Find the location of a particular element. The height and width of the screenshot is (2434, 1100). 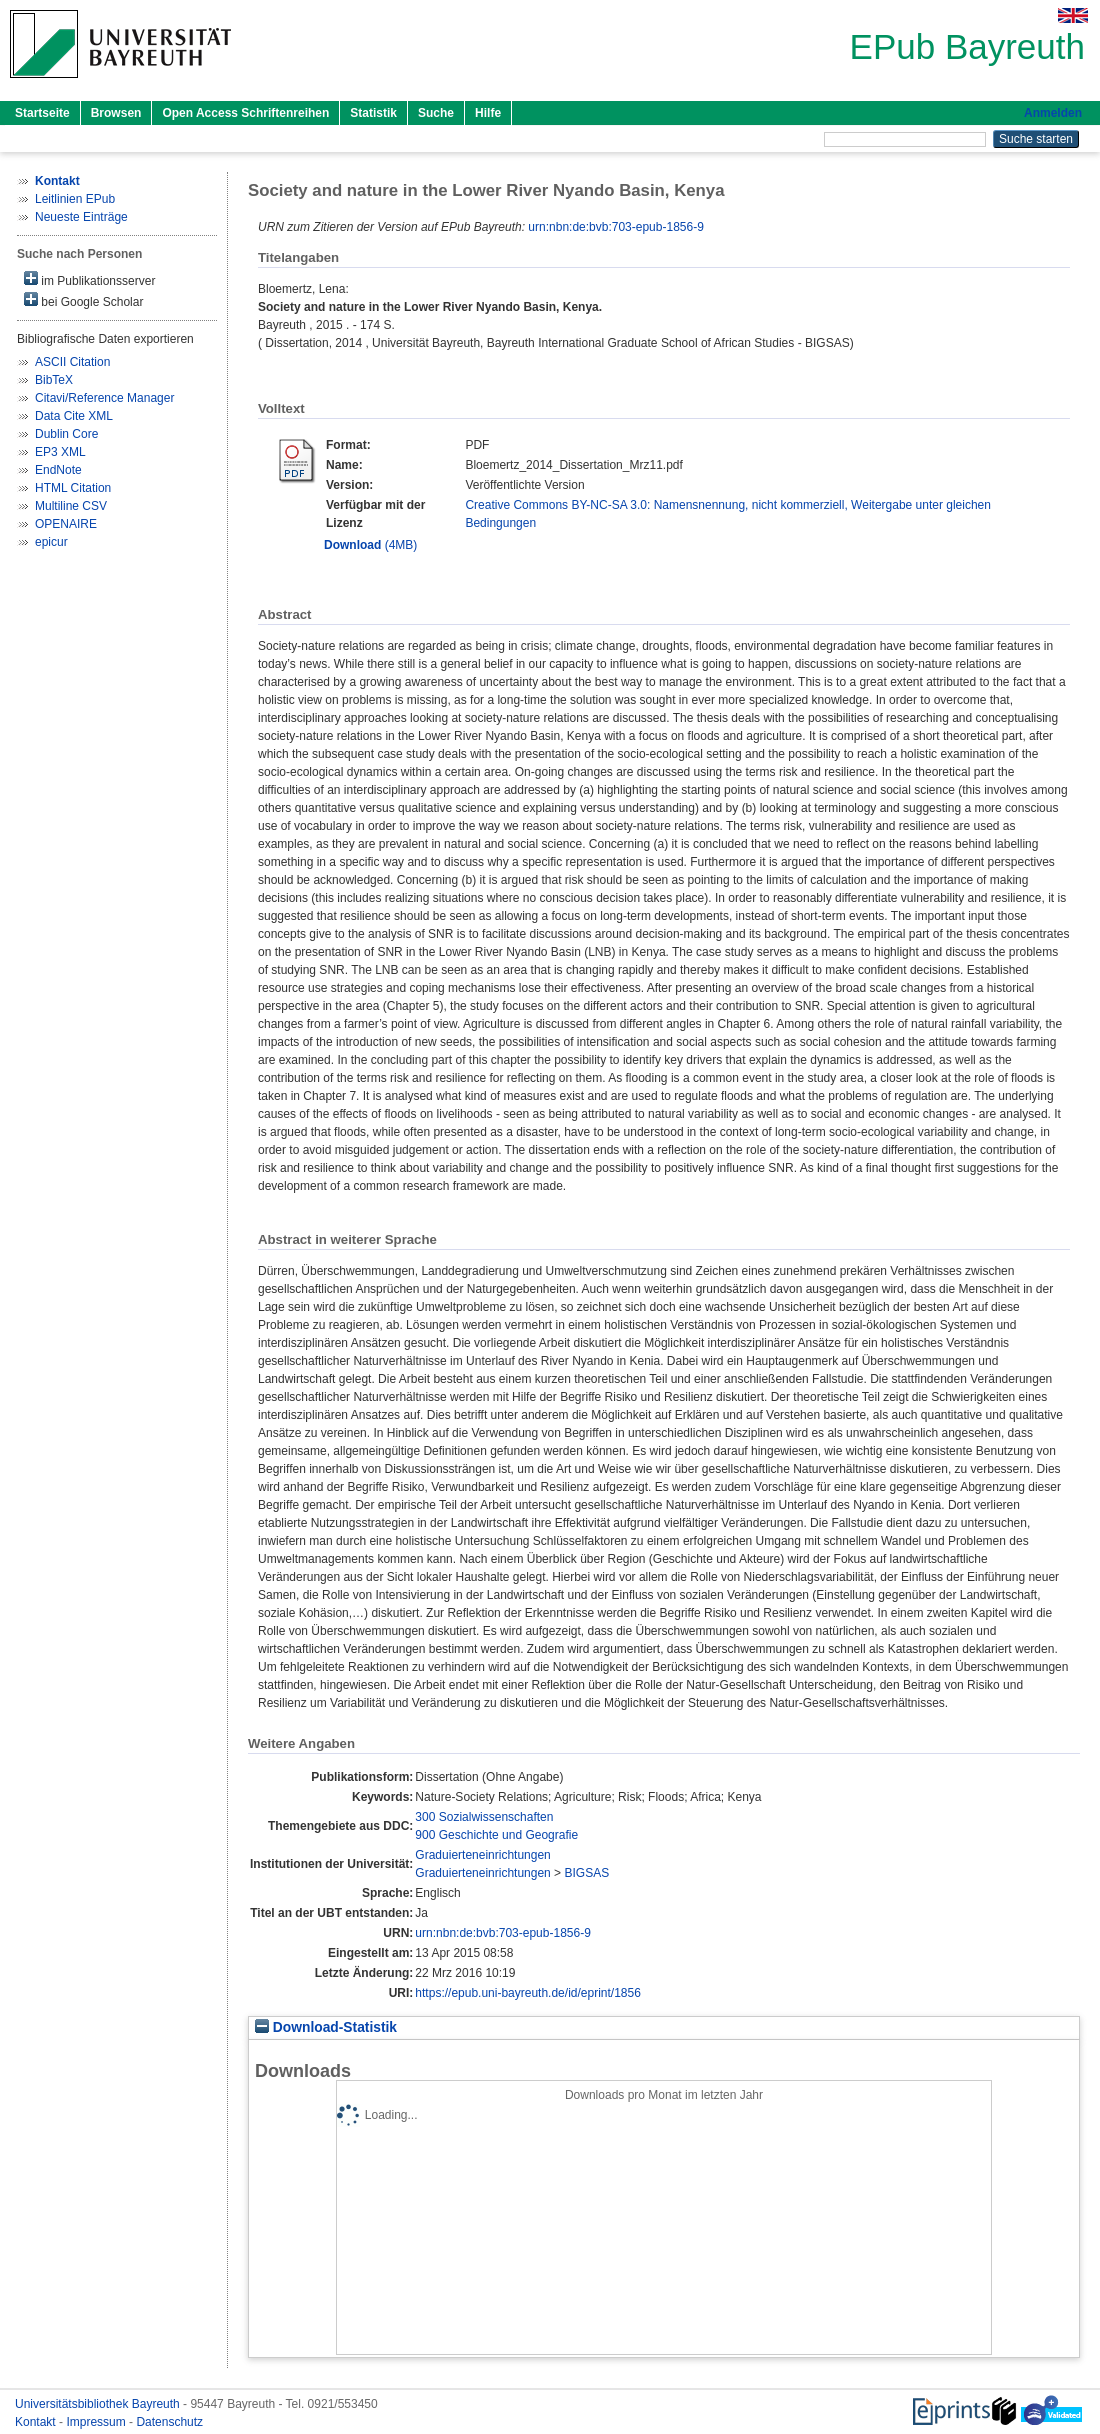

300 Sozialwissenschaften is located at coordinates (484, 1817).